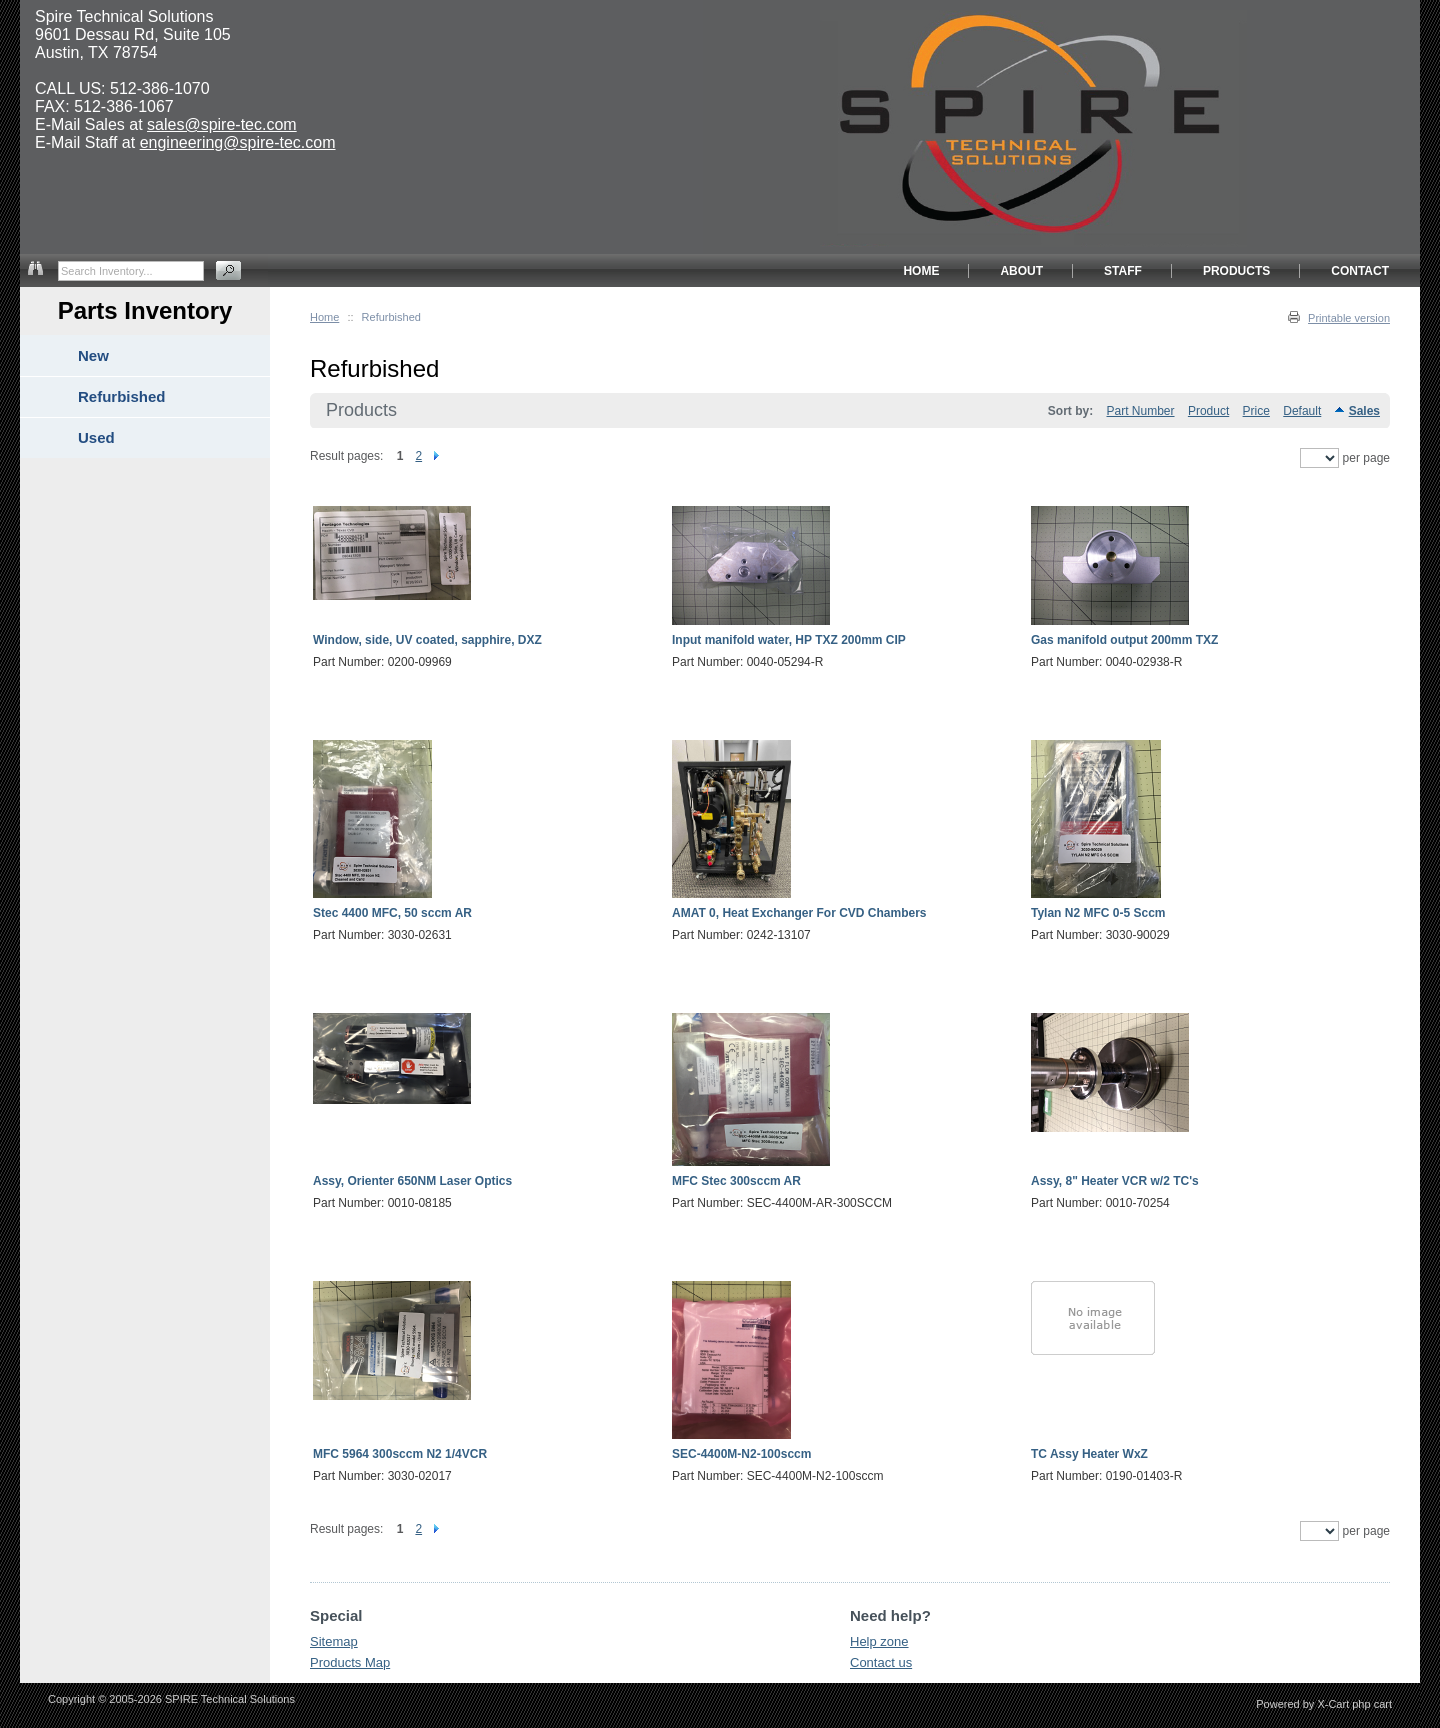  Describe the element at coordinates (1236, 271) in the screenshot. I see `PRODUCTS` at that location.